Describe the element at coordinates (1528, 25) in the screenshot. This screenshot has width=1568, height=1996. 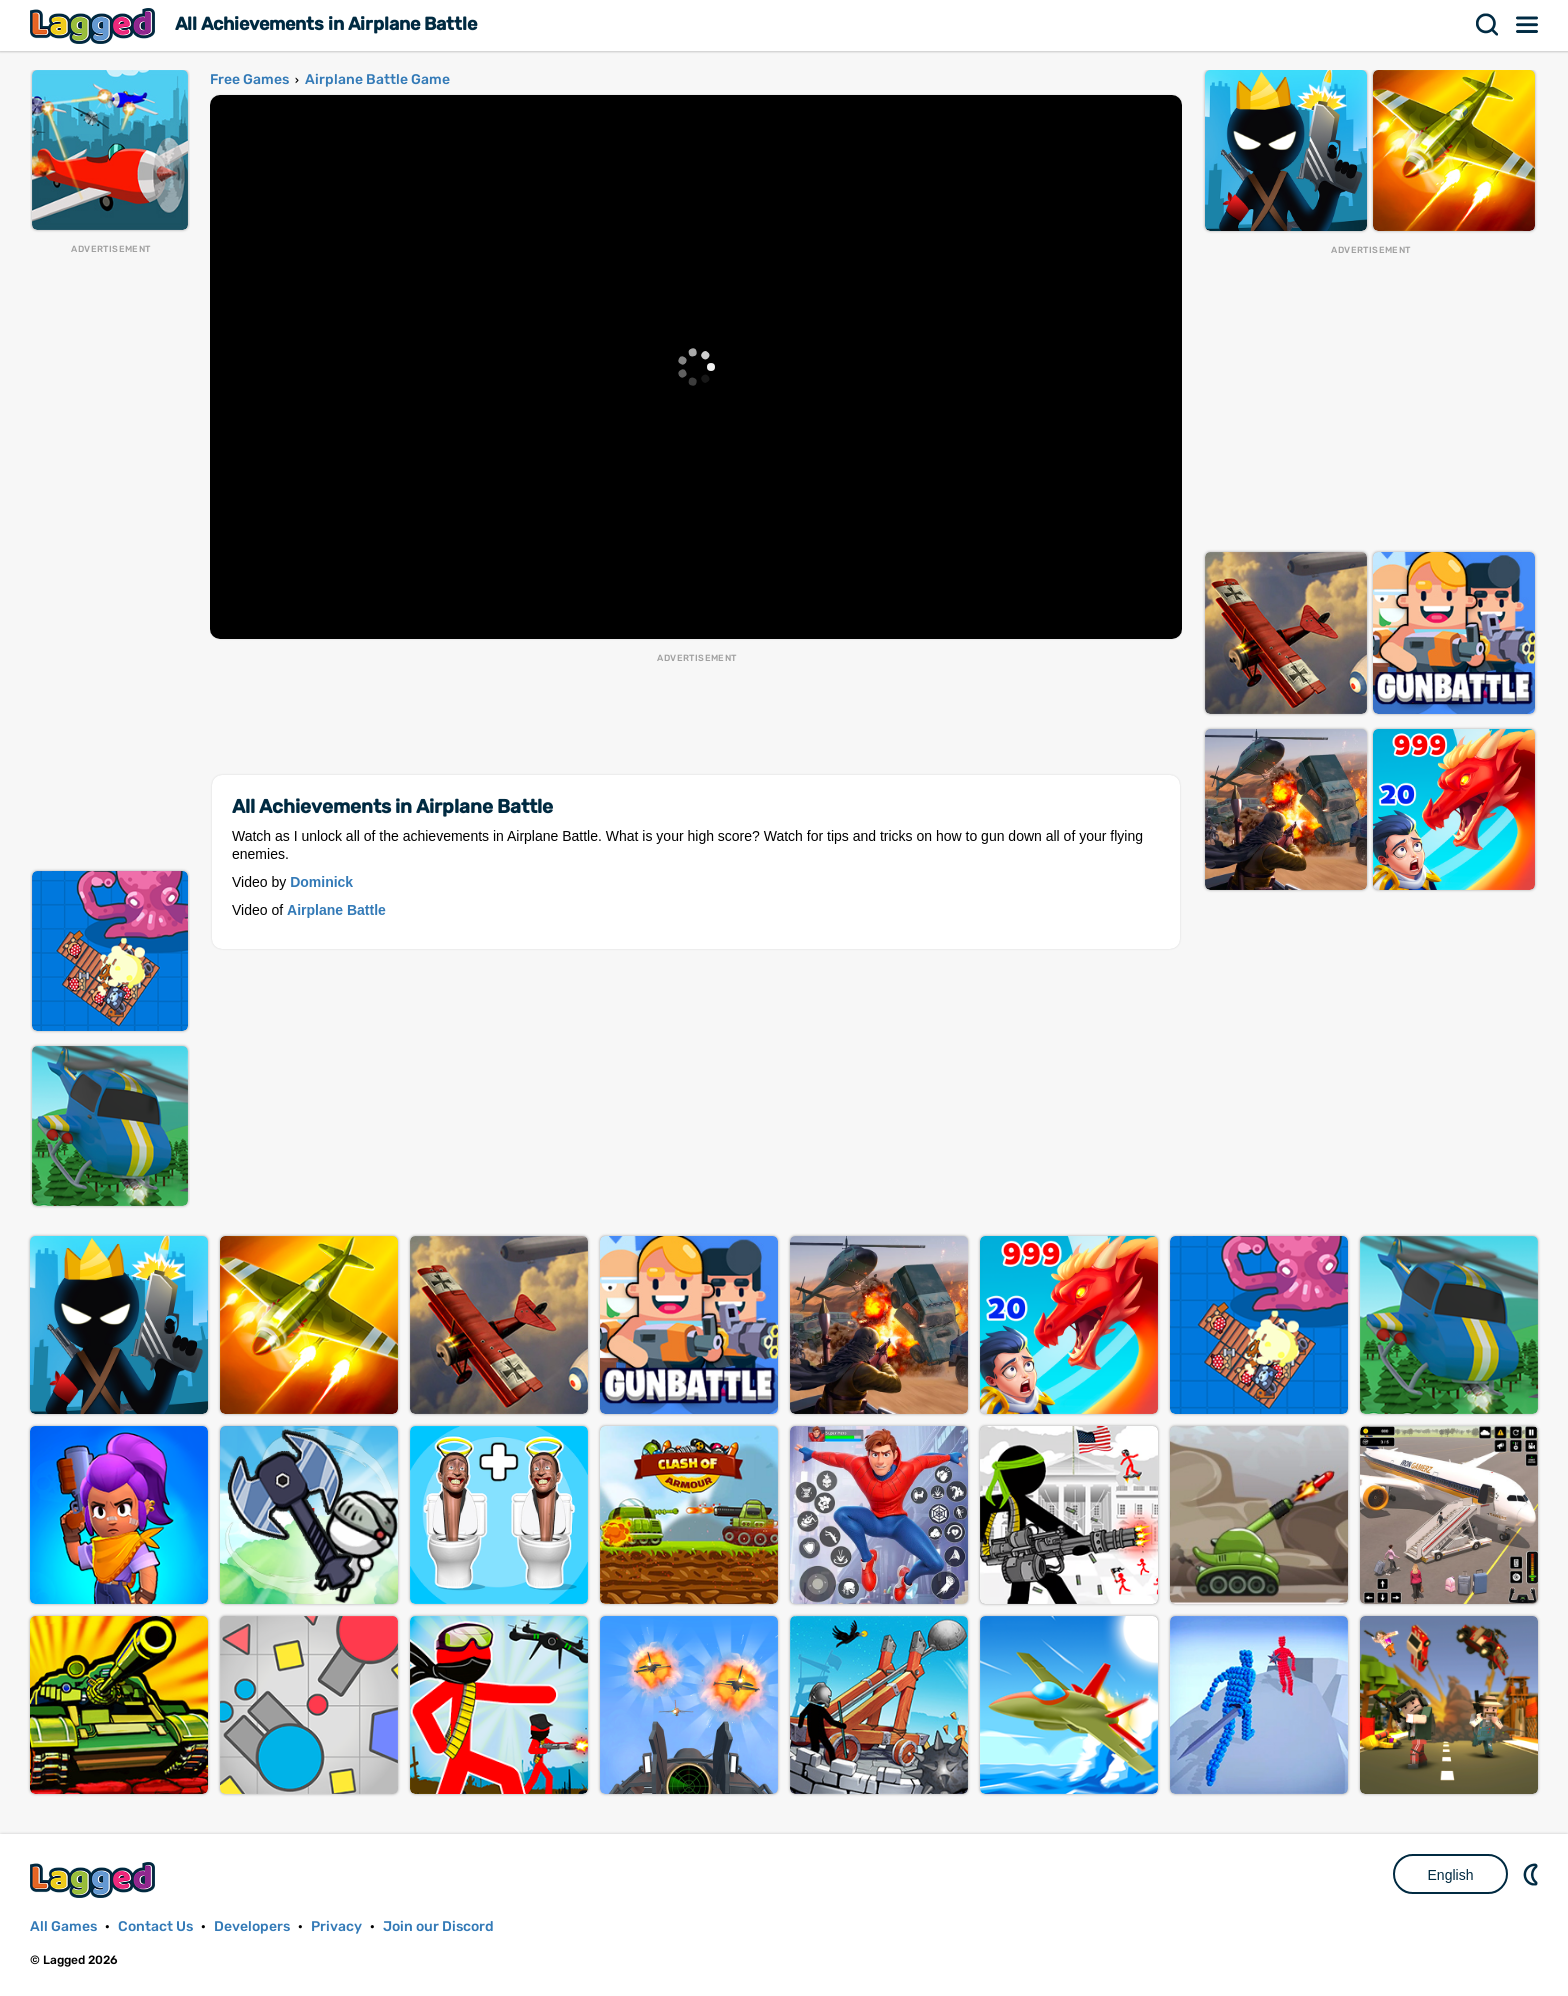
I see `Menu` at that location.